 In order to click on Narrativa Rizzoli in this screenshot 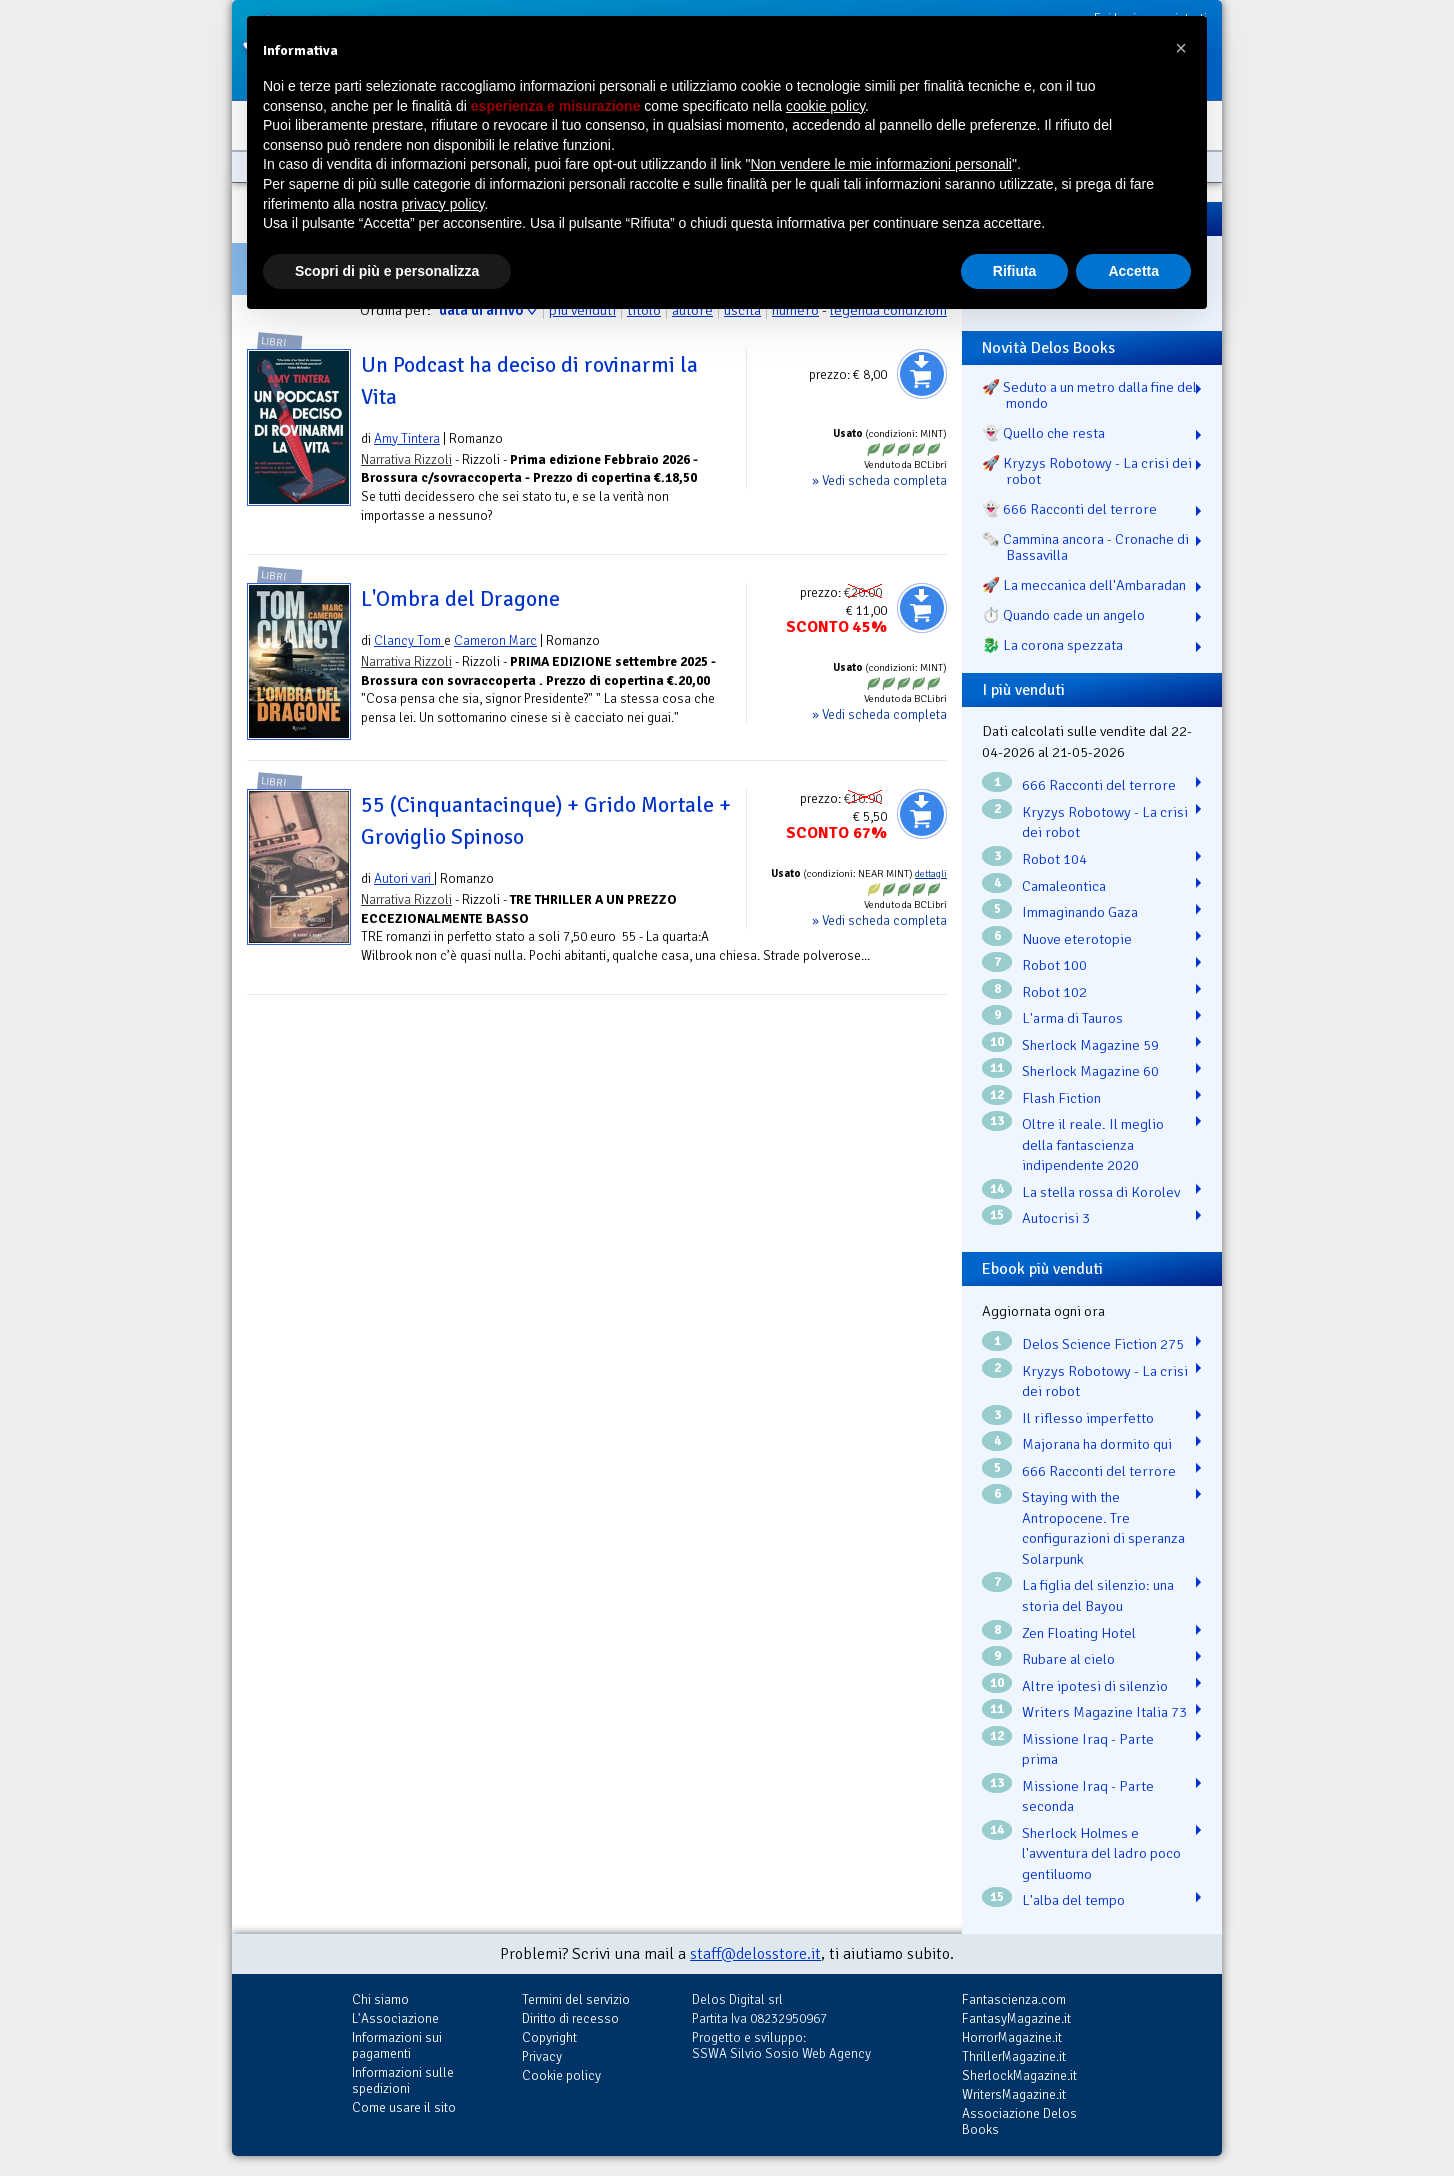, I will do `click(406, 459)`.